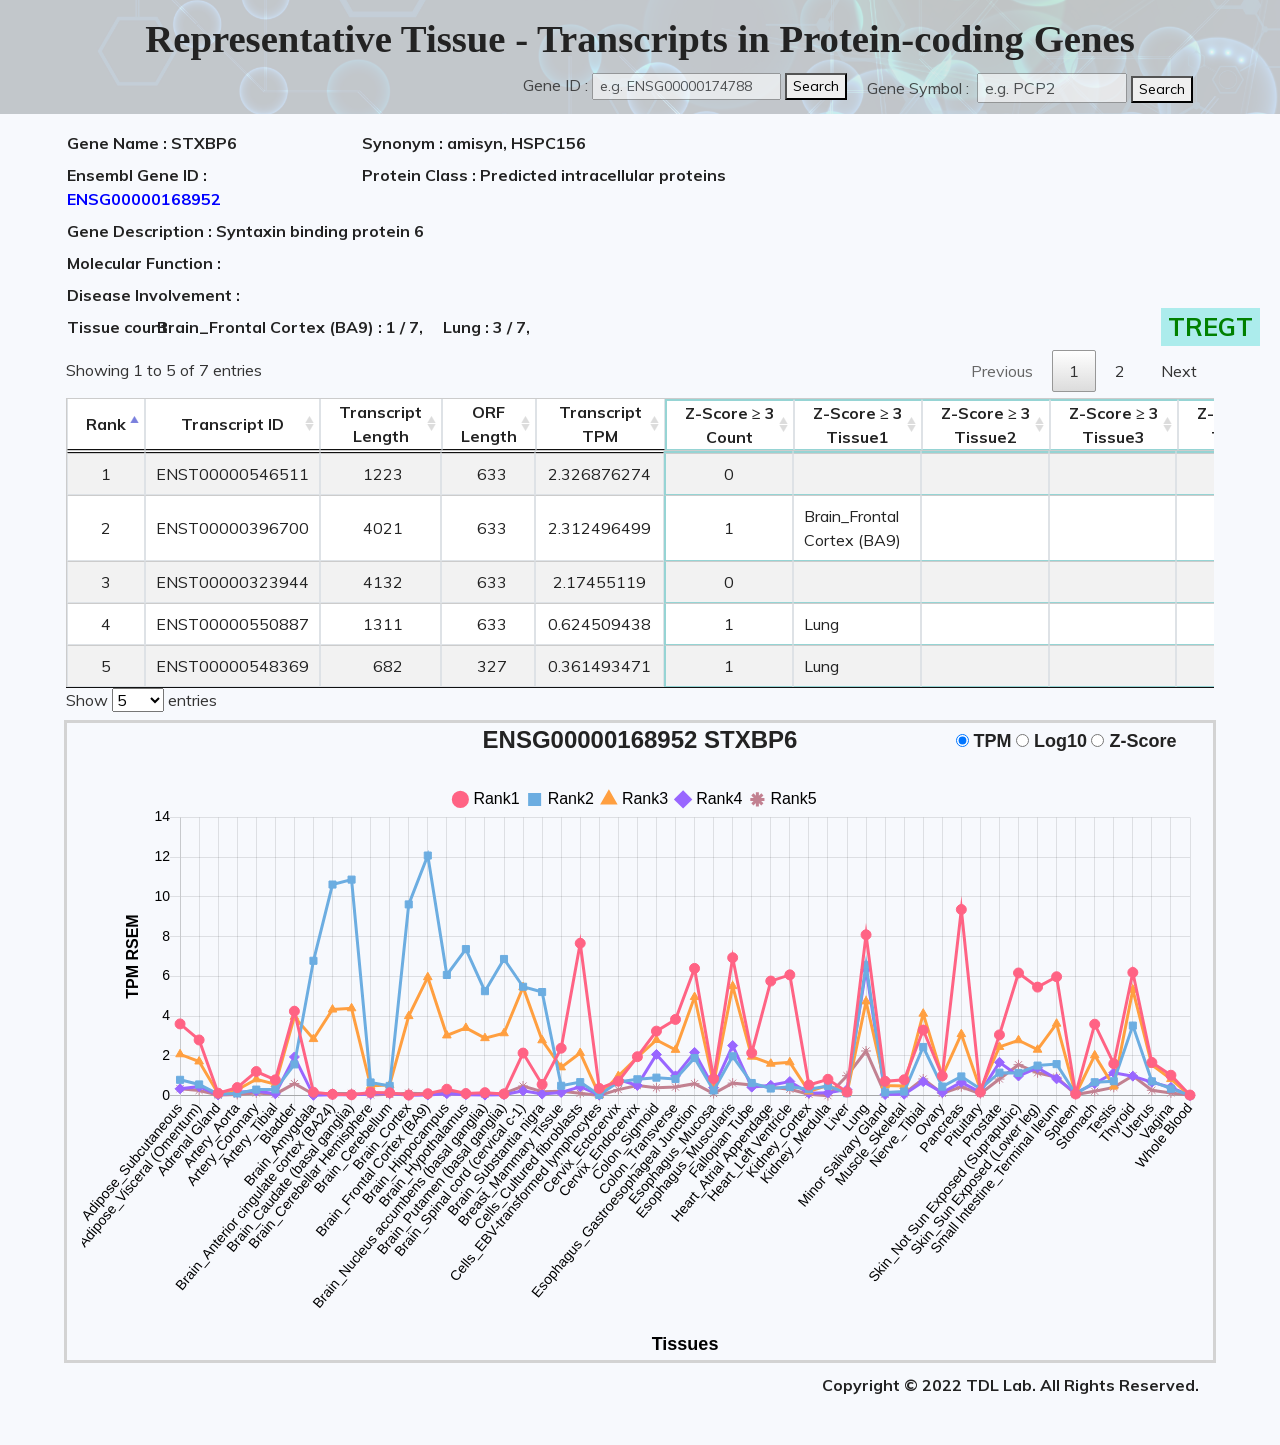 The image size is (1280, 1445). What do you see at coordinates (1002, 371) in the screenshot?
I see `Previous` at bounding box center [1002, 371].